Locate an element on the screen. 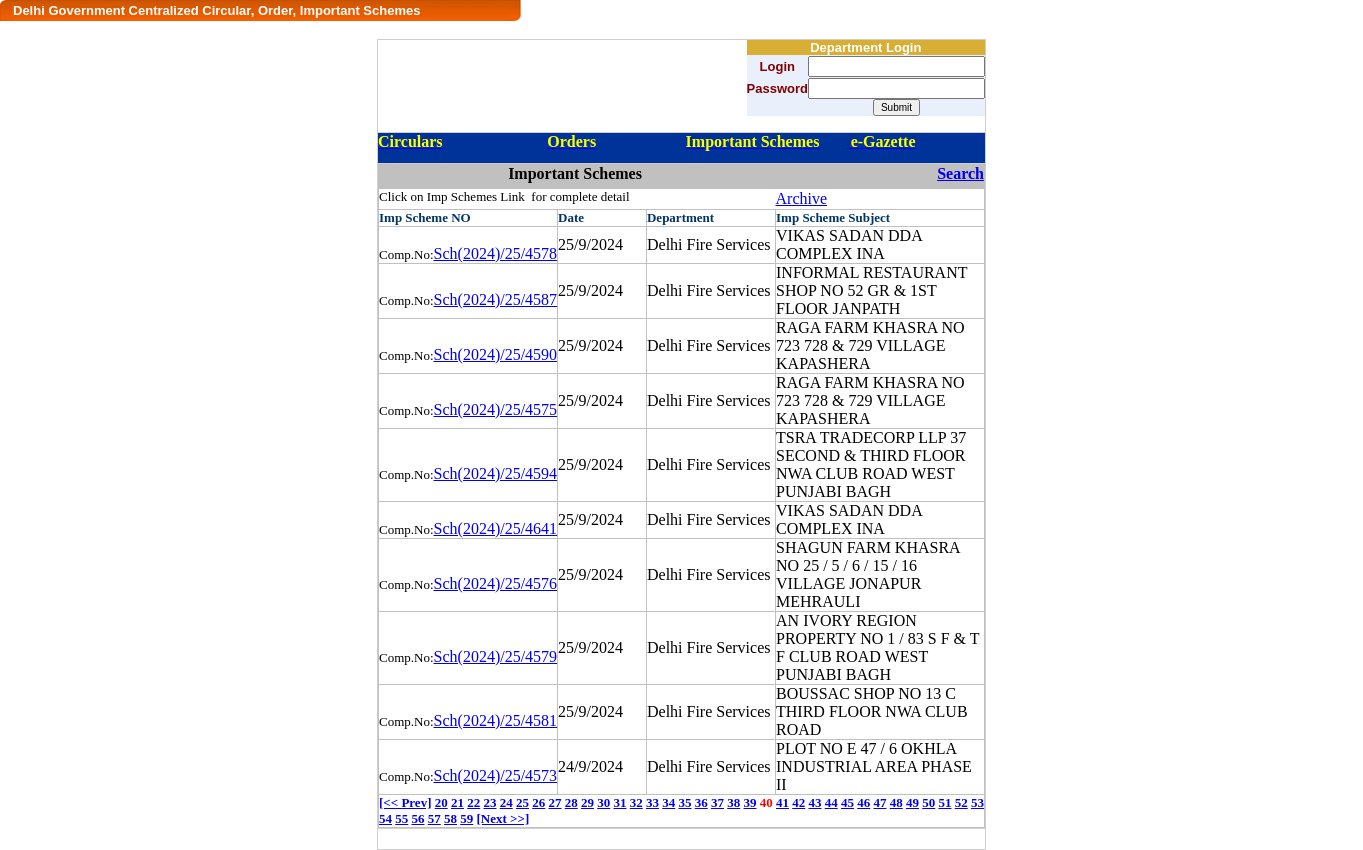 The height and width of the screenshot is (850, 1363). [Next >>] is located at coordinates (503, 818).